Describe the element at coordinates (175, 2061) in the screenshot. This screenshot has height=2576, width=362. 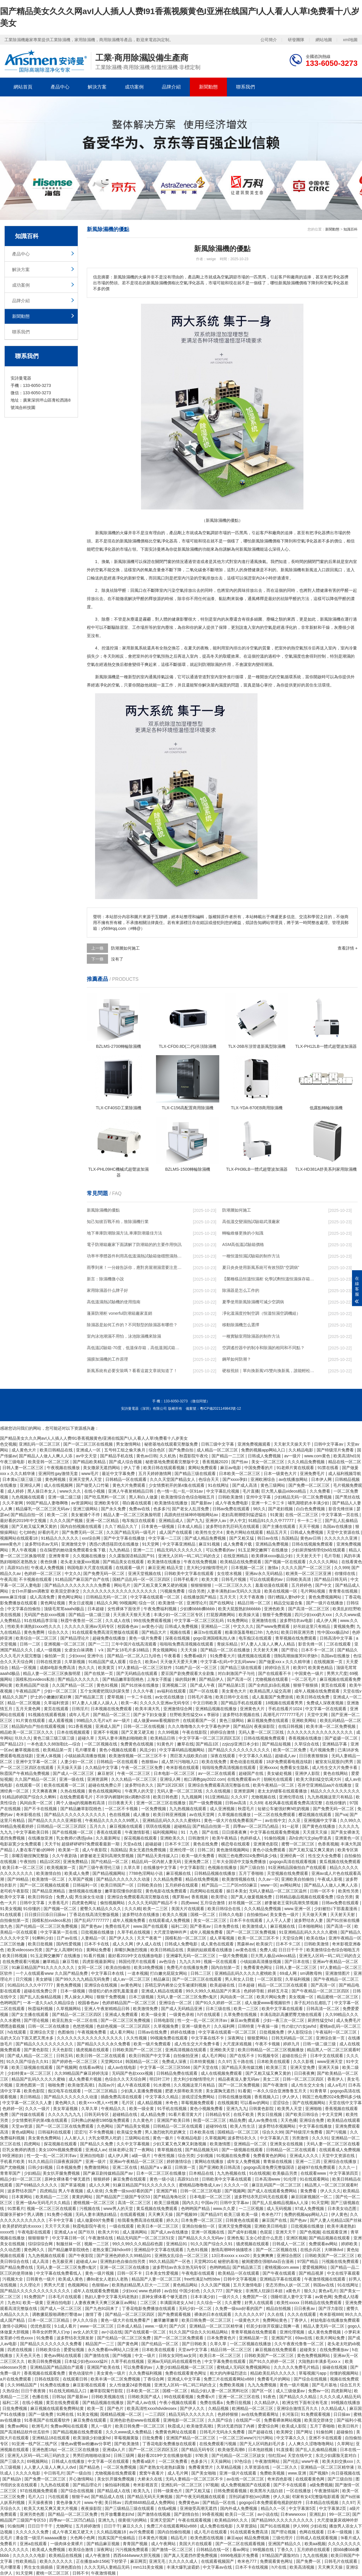
I see `免费成人深夜` at that location.